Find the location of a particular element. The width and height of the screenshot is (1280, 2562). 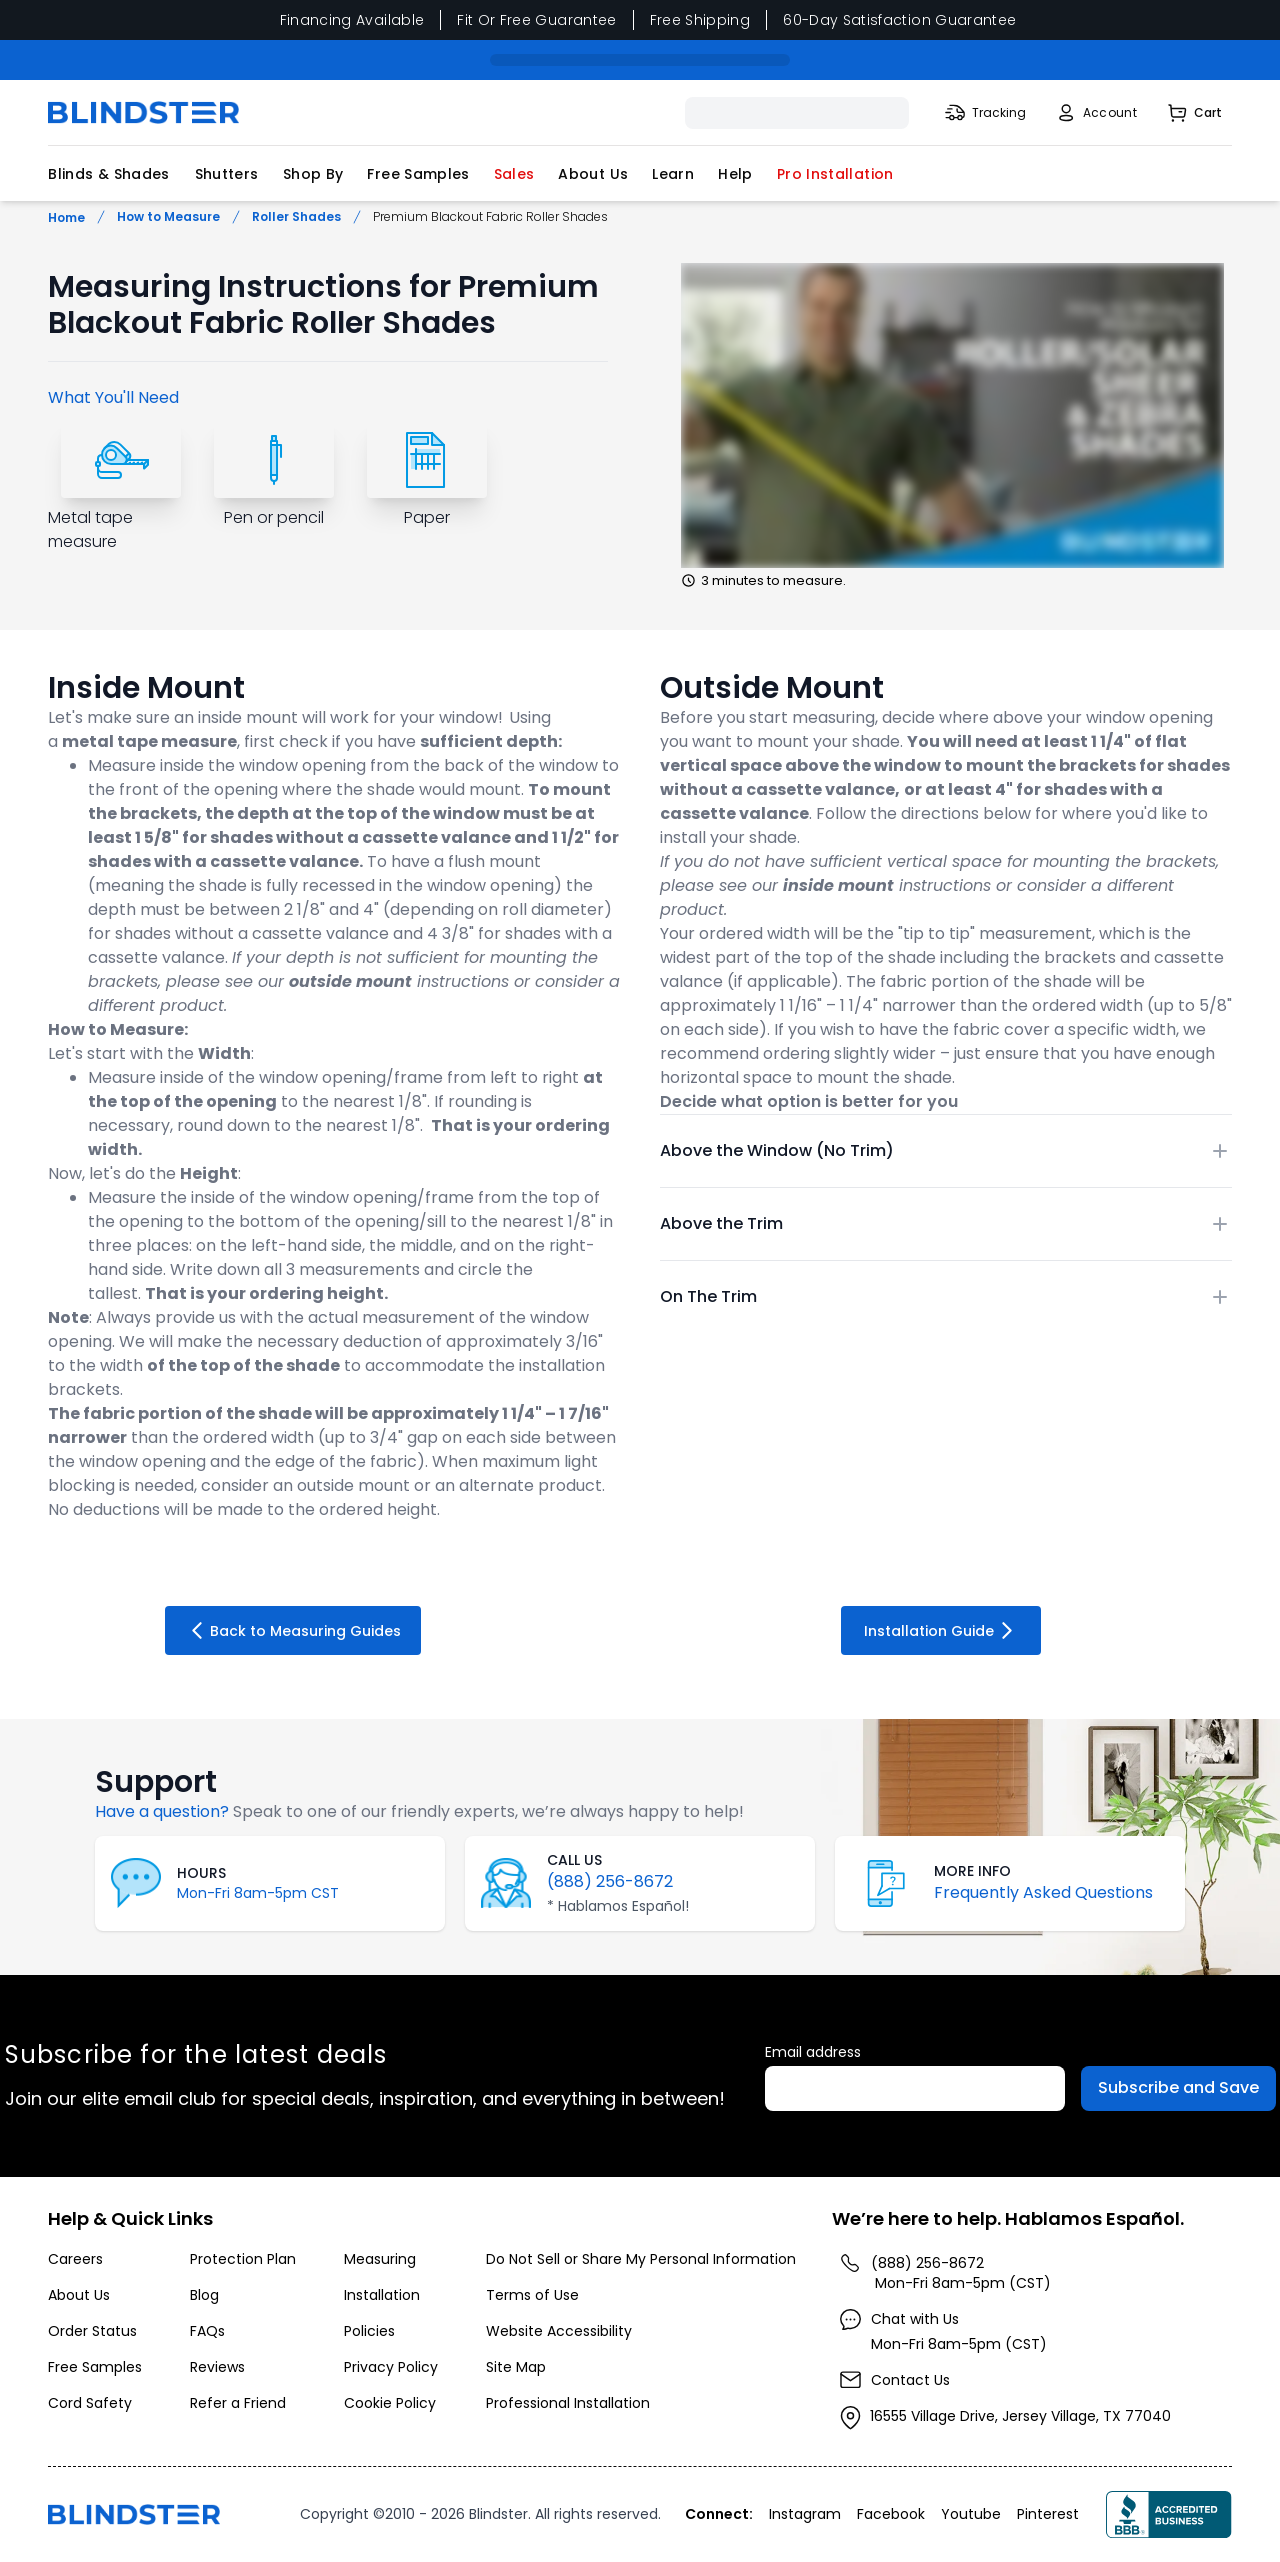

Fit Or Free Guarantee is located at coordinates (536, 20).